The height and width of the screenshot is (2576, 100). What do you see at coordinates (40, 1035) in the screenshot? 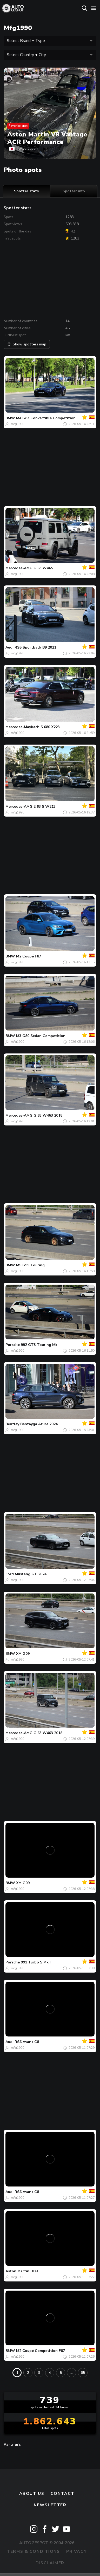
I see `M3 G80 Sedan Competition` at bounding box center [40, 1035].